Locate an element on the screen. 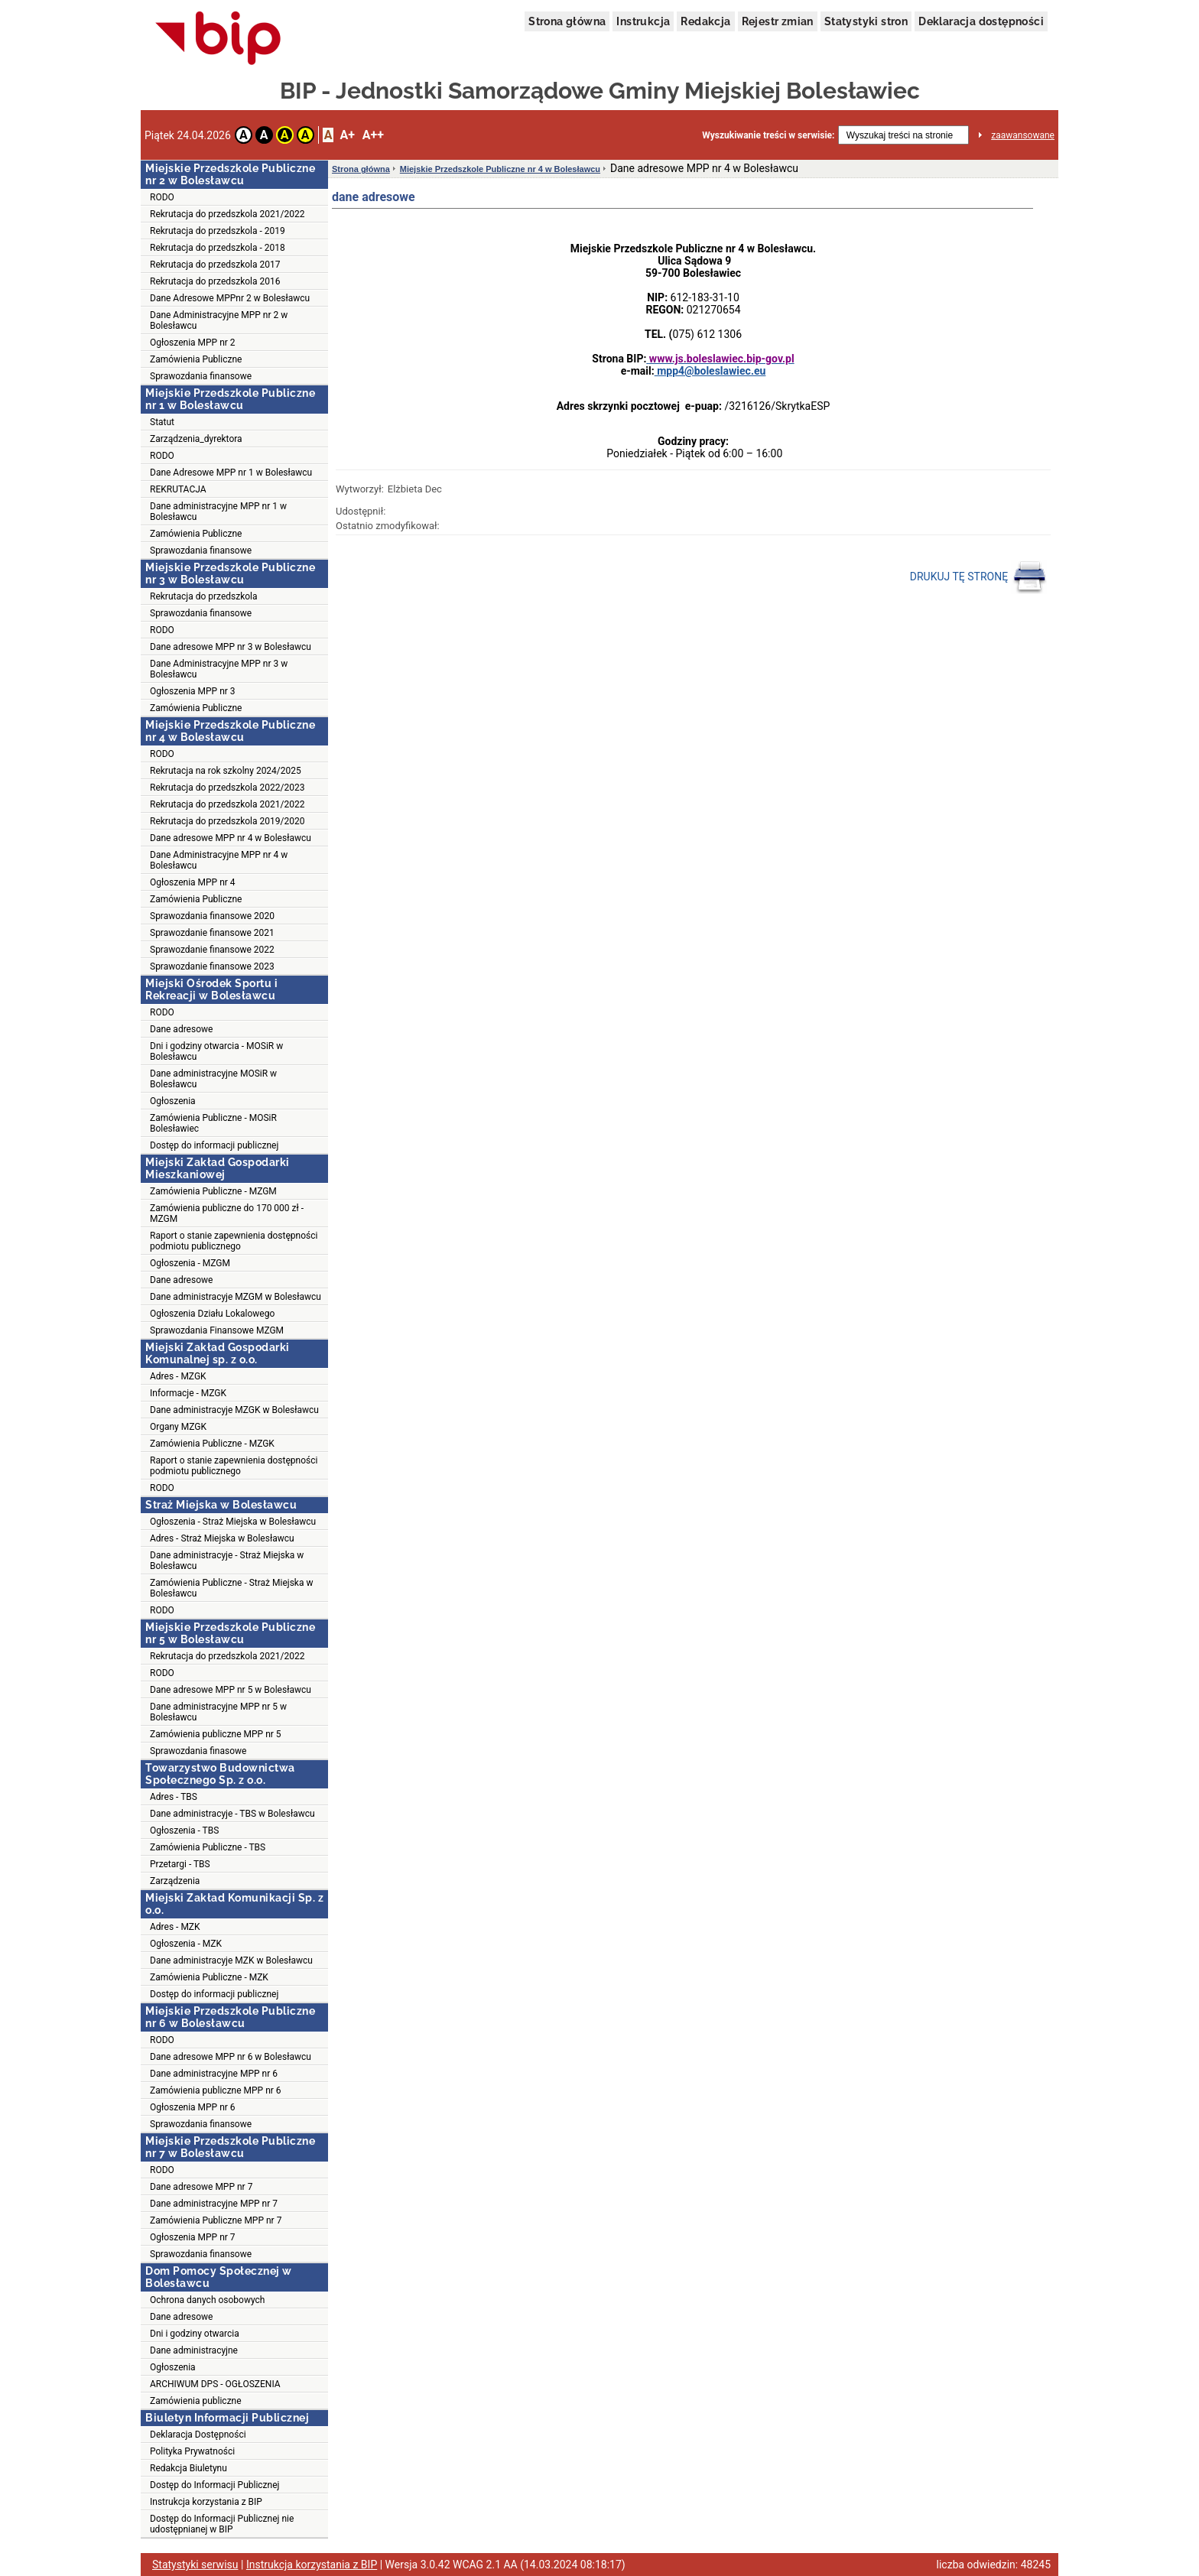 This screenshot has width=1199, height=2576. Ogłoszenia MPP nr 4 is located at coordinates (193, 882).